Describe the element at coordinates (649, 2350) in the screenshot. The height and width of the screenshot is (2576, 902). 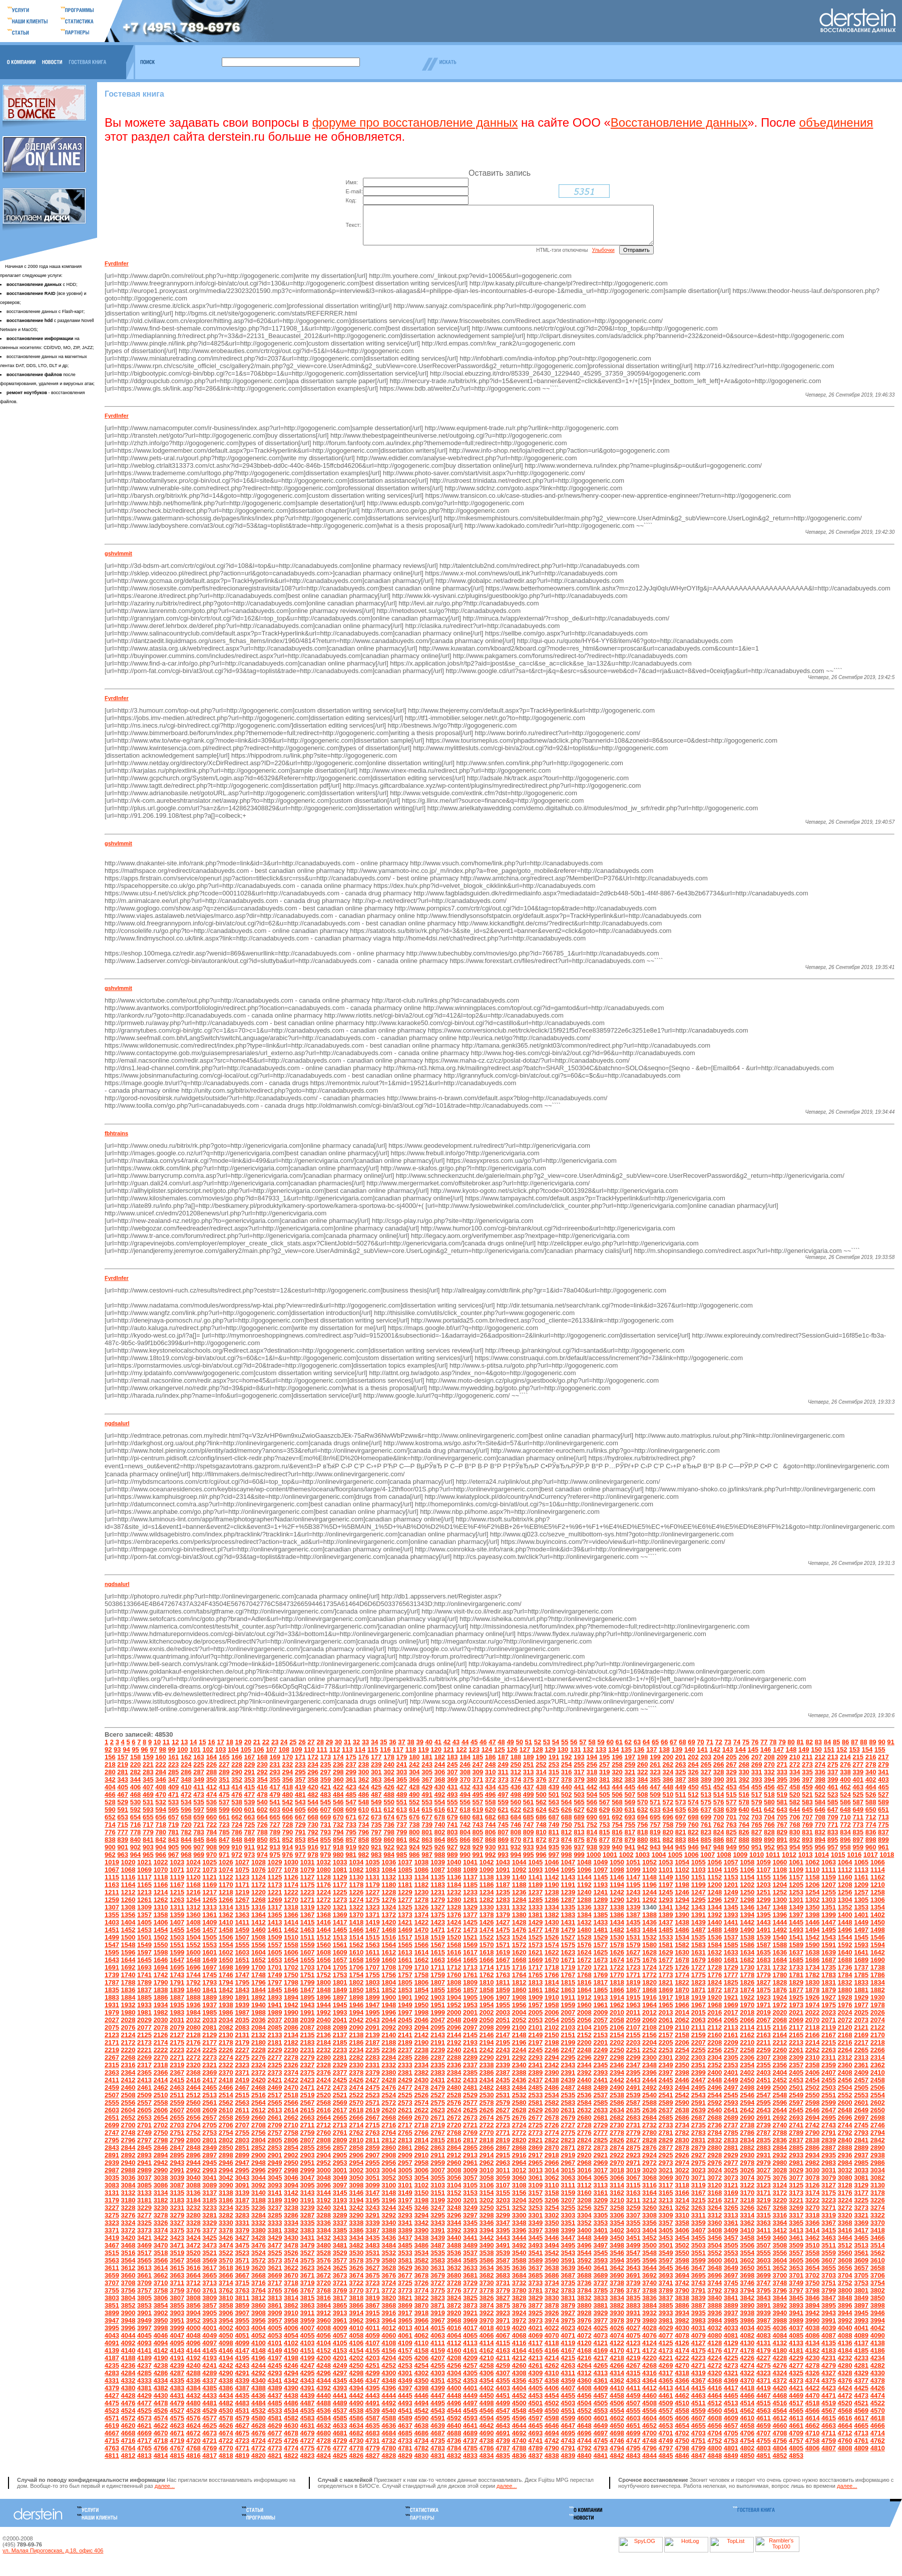
I see `4124` at that location.